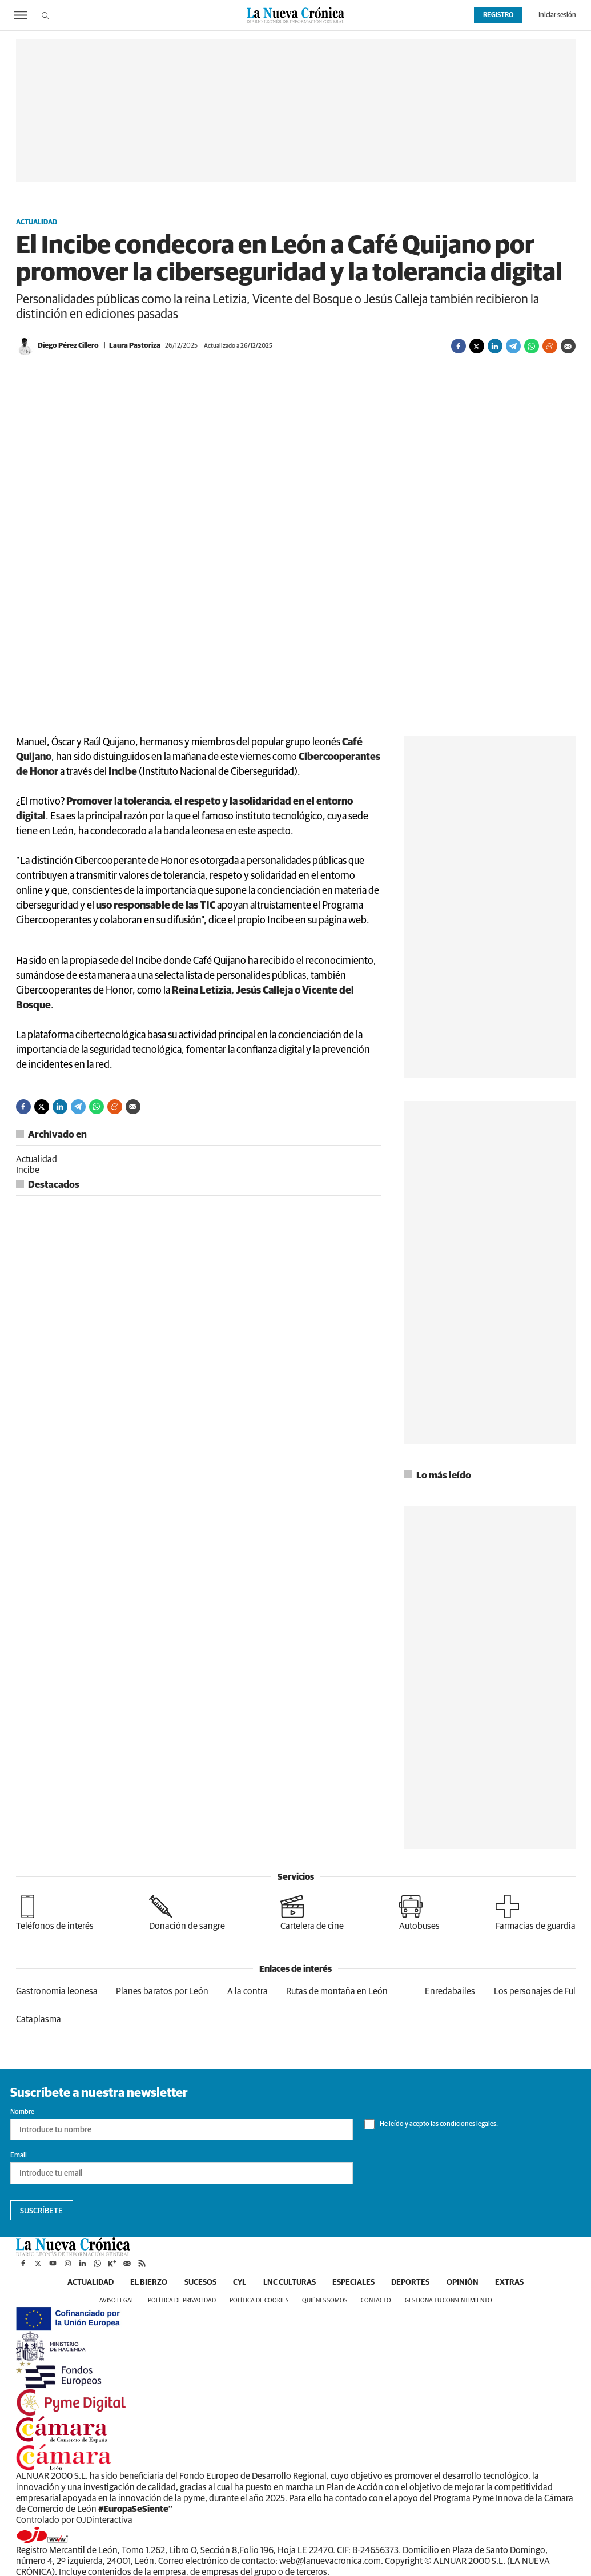 The width and height of the screenshot is (591, 2576). Describe the element at coordinates (68, 345) in the screenshot. I see `Diego Pérez Cillero` at that location.